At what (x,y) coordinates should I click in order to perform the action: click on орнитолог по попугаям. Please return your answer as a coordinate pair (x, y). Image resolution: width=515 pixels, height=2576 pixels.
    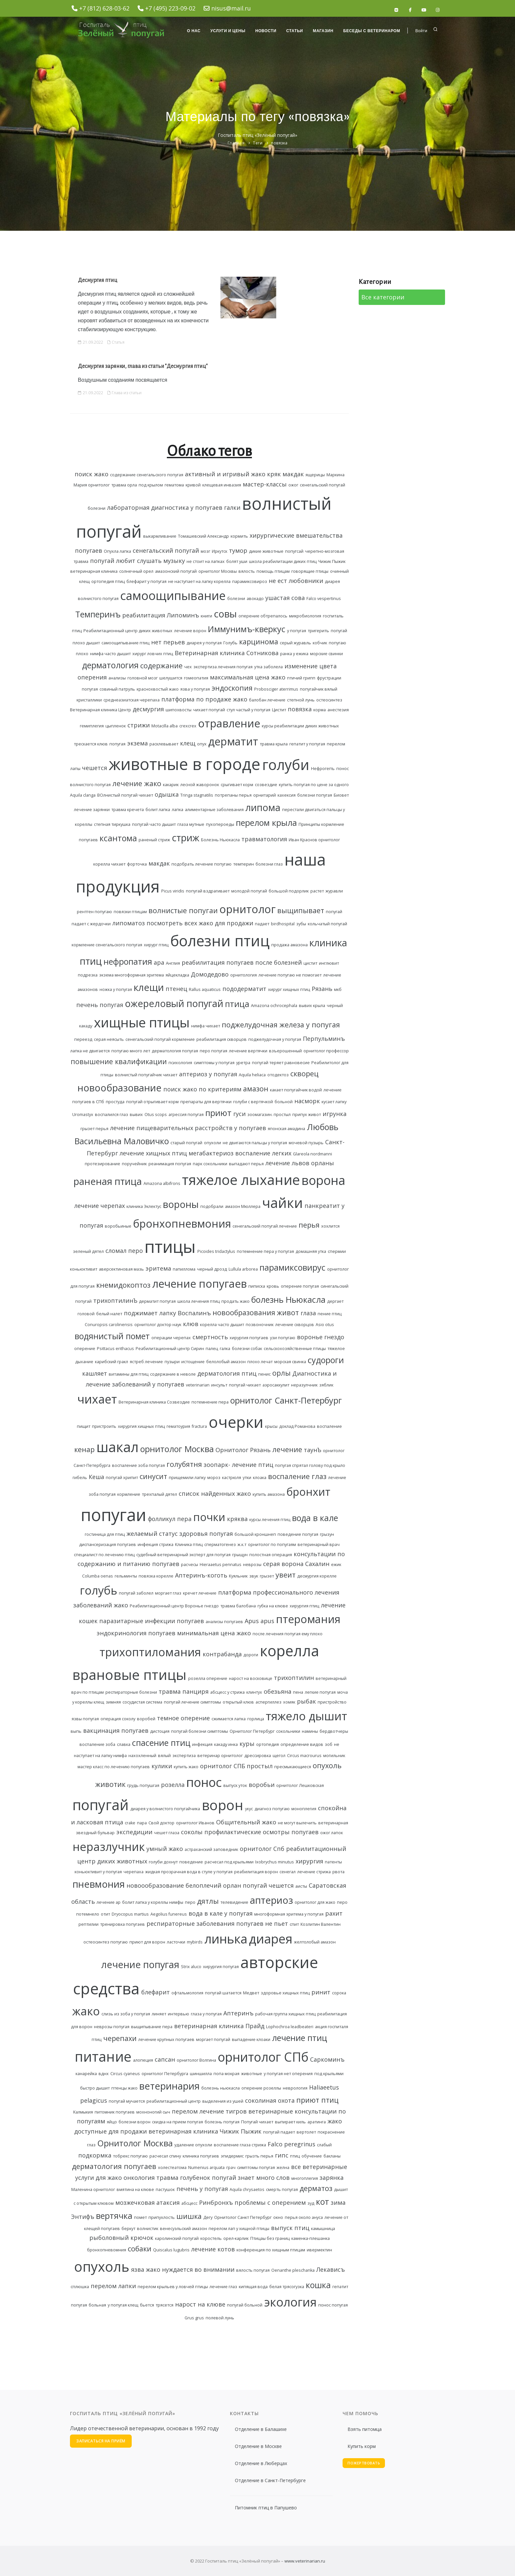
    Looking at the image, I should click on (272, 1544).